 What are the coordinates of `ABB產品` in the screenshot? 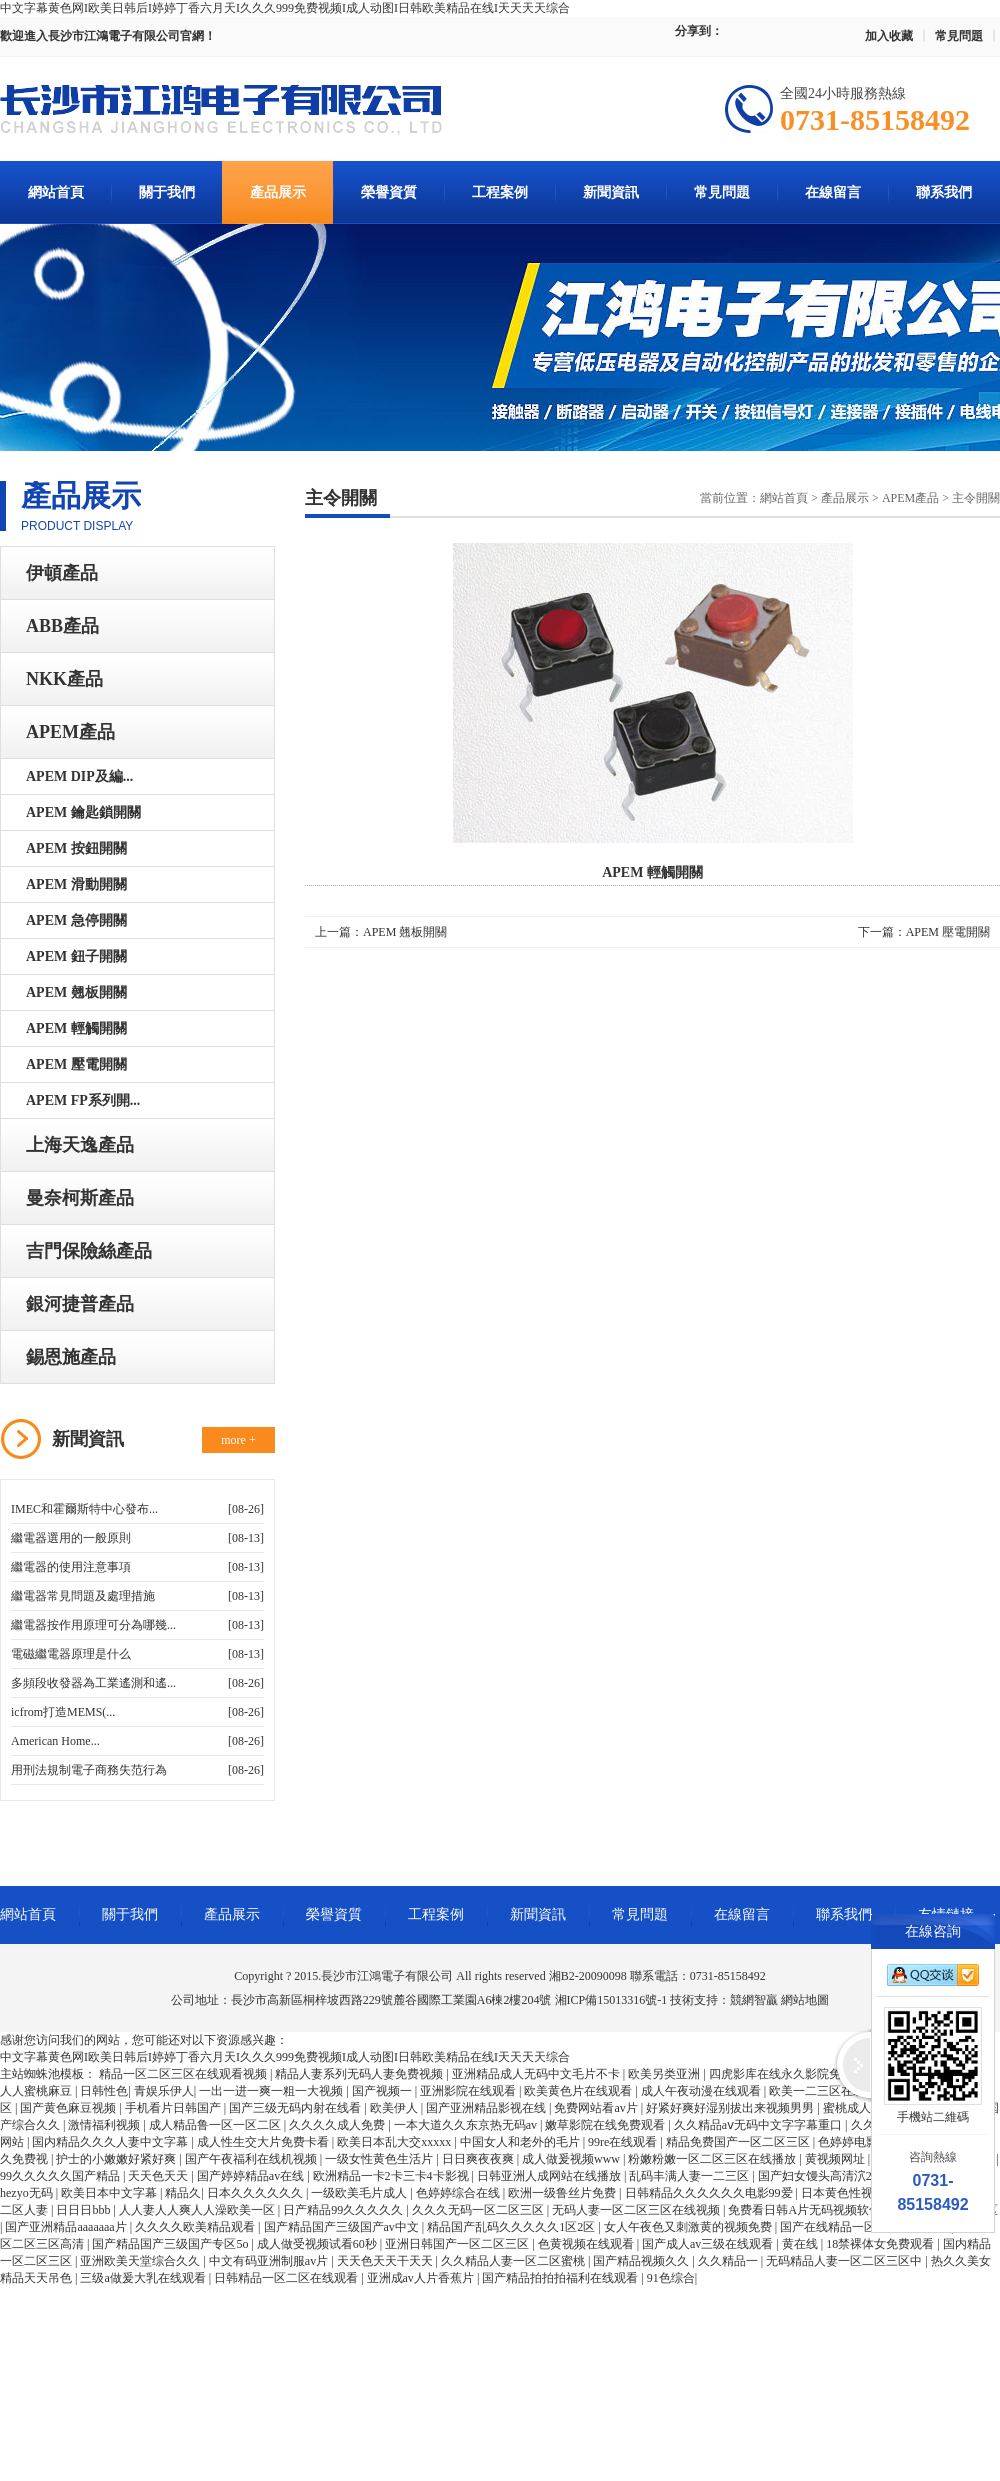 It's located at (62, 626).